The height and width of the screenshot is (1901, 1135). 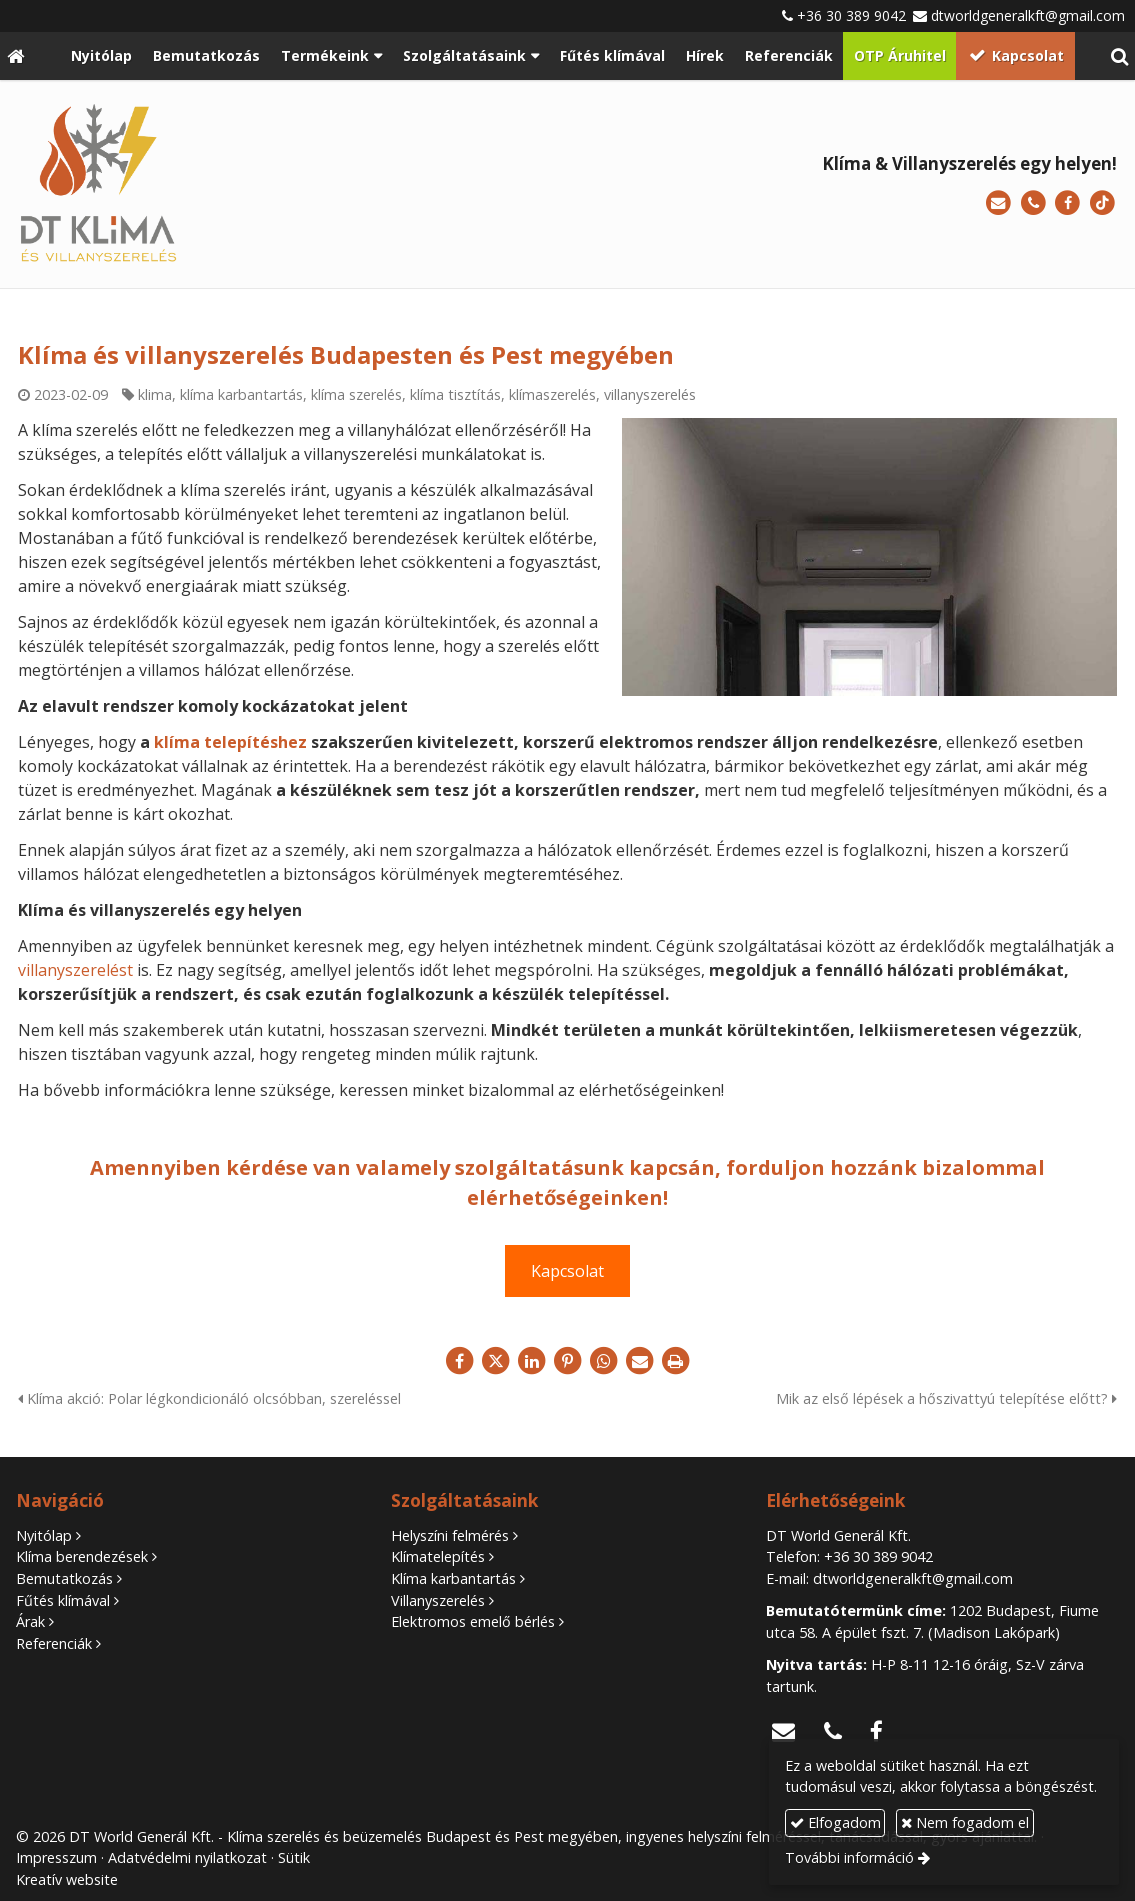 What do you see at coordinates (1028, 15) in the screenshot?
I see `dtworldgeneralkft@gmail.com` at bounding box center [1028, 15].